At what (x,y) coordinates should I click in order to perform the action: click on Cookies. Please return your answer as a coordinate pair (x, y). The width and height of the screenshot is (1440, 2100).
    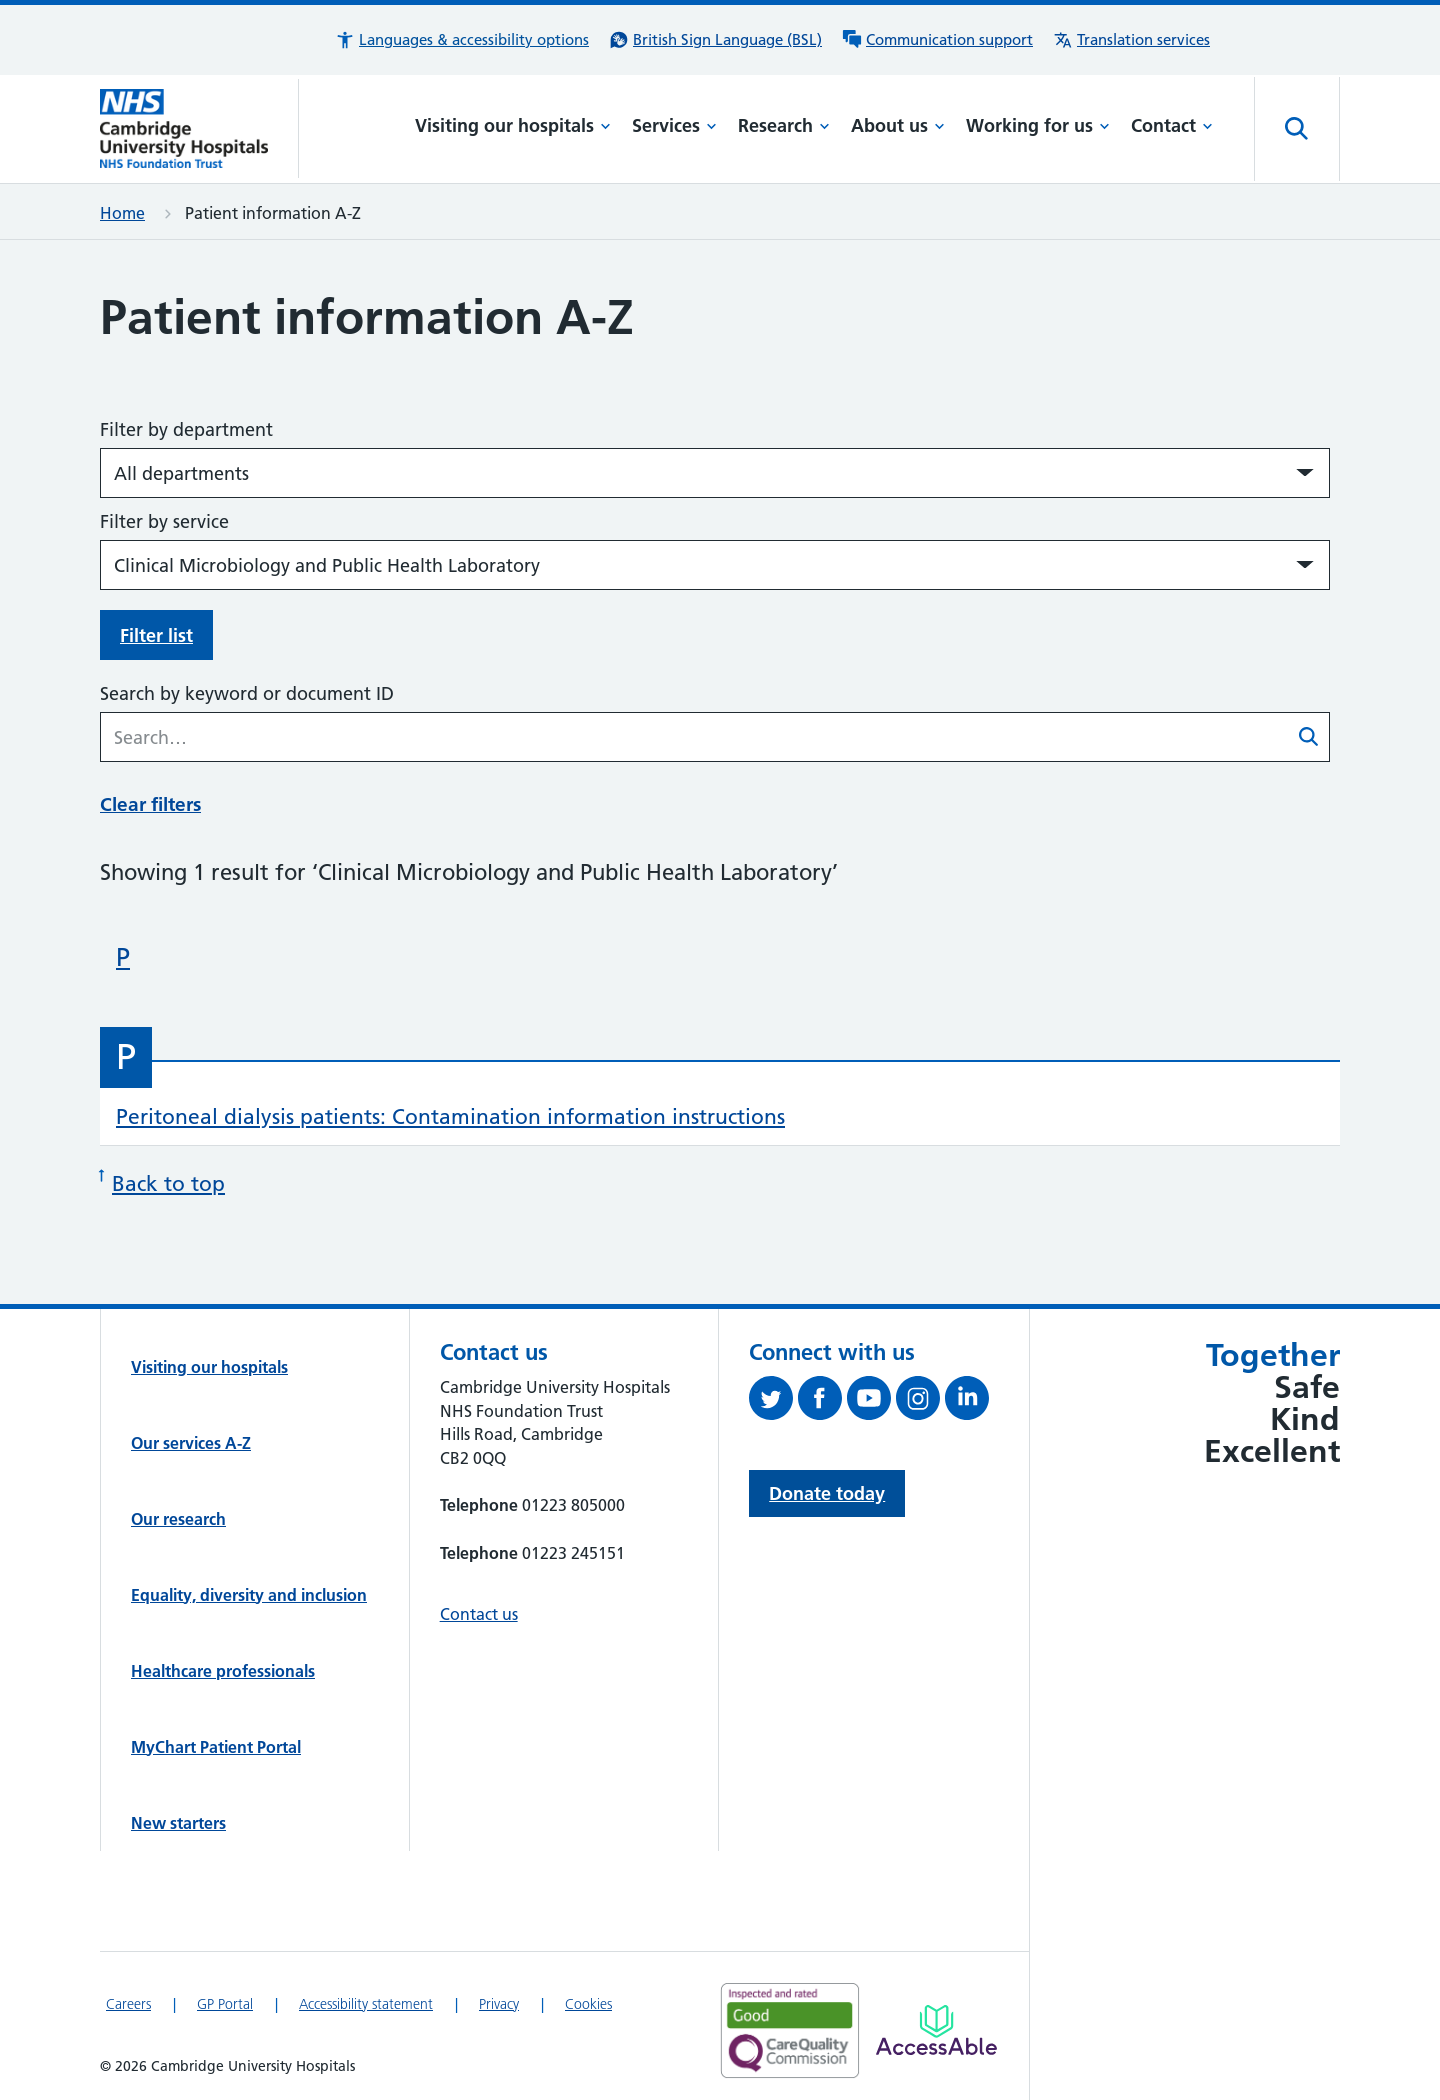
    Looking at the image, I should click on (588, 2004).